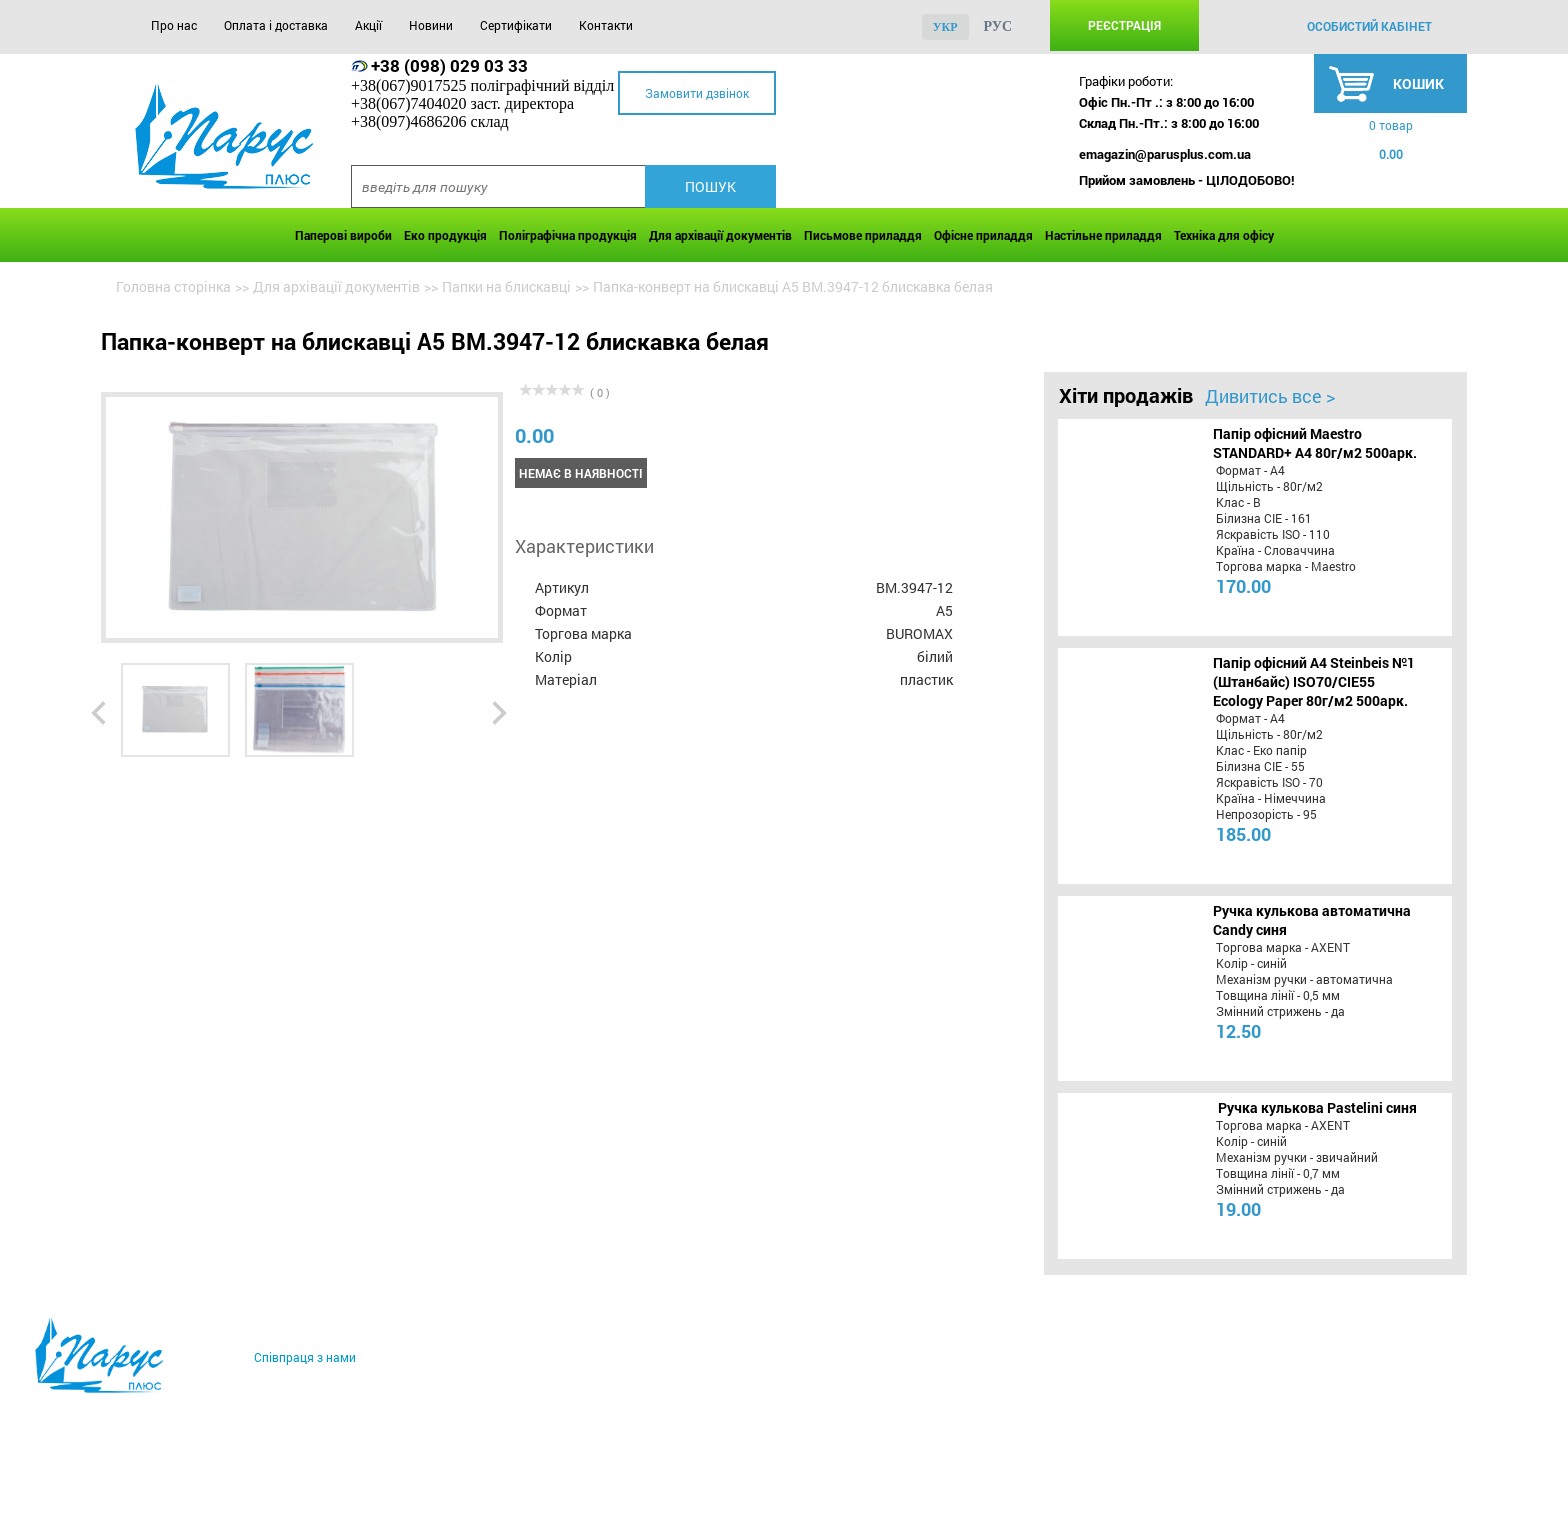  What do you see at coordinates (1369, 26) in the screenshot?
I see `особистий кабінет` at bounding box center [1369, 26].